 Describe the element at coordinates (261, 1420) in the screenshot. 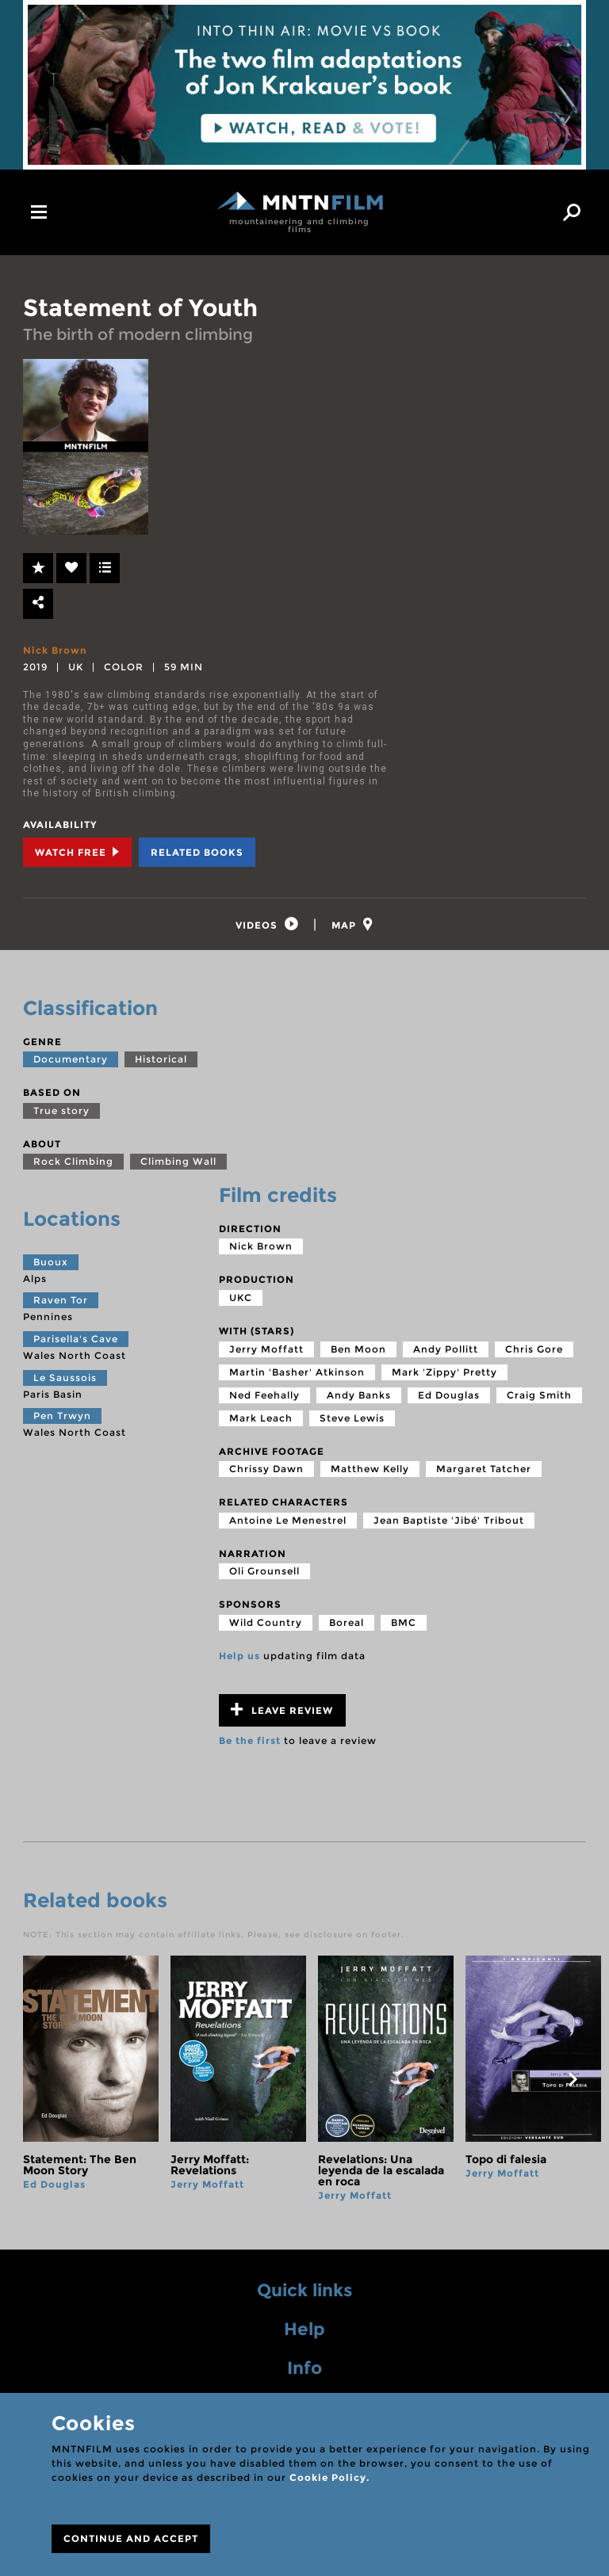

I see `Mark Leach` at that location.